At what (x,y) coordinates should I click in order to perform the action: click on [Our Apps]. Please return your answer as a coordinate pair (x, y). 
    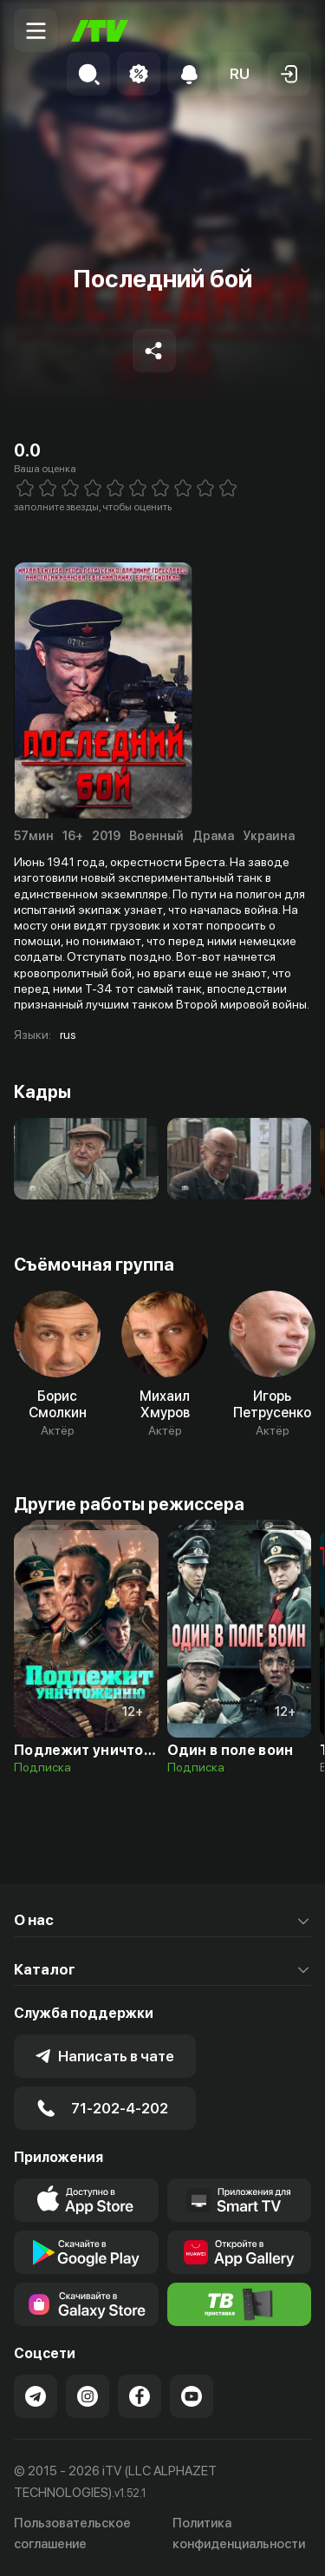
    Looking at the image, I should click on (239, 2200).